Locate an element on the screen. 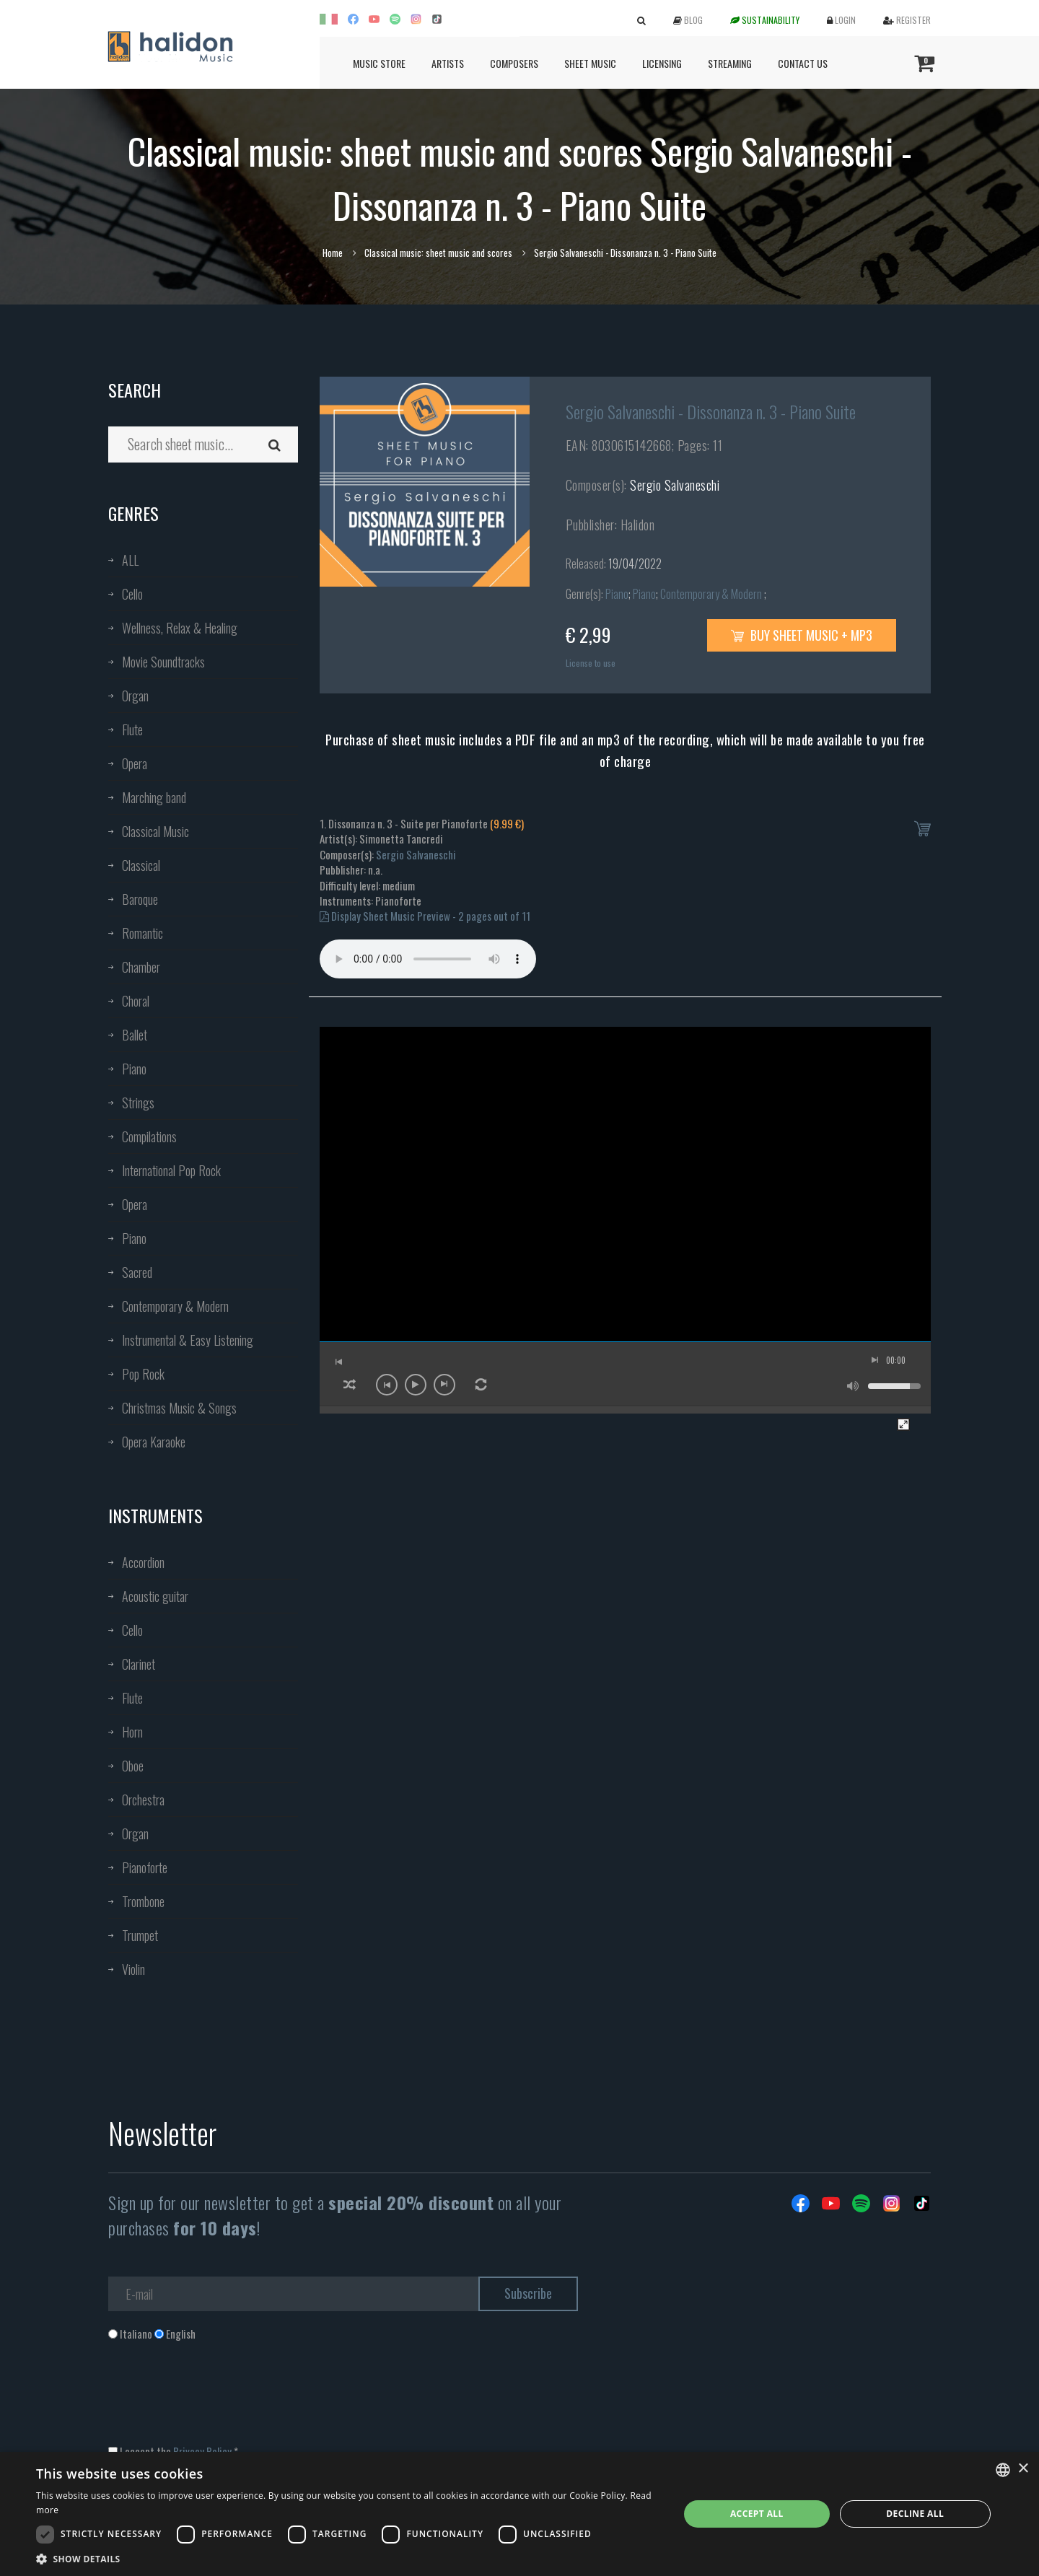 The height and width of the screenshot is (2576, 1039). Opera is located at coordinates (134, 763).